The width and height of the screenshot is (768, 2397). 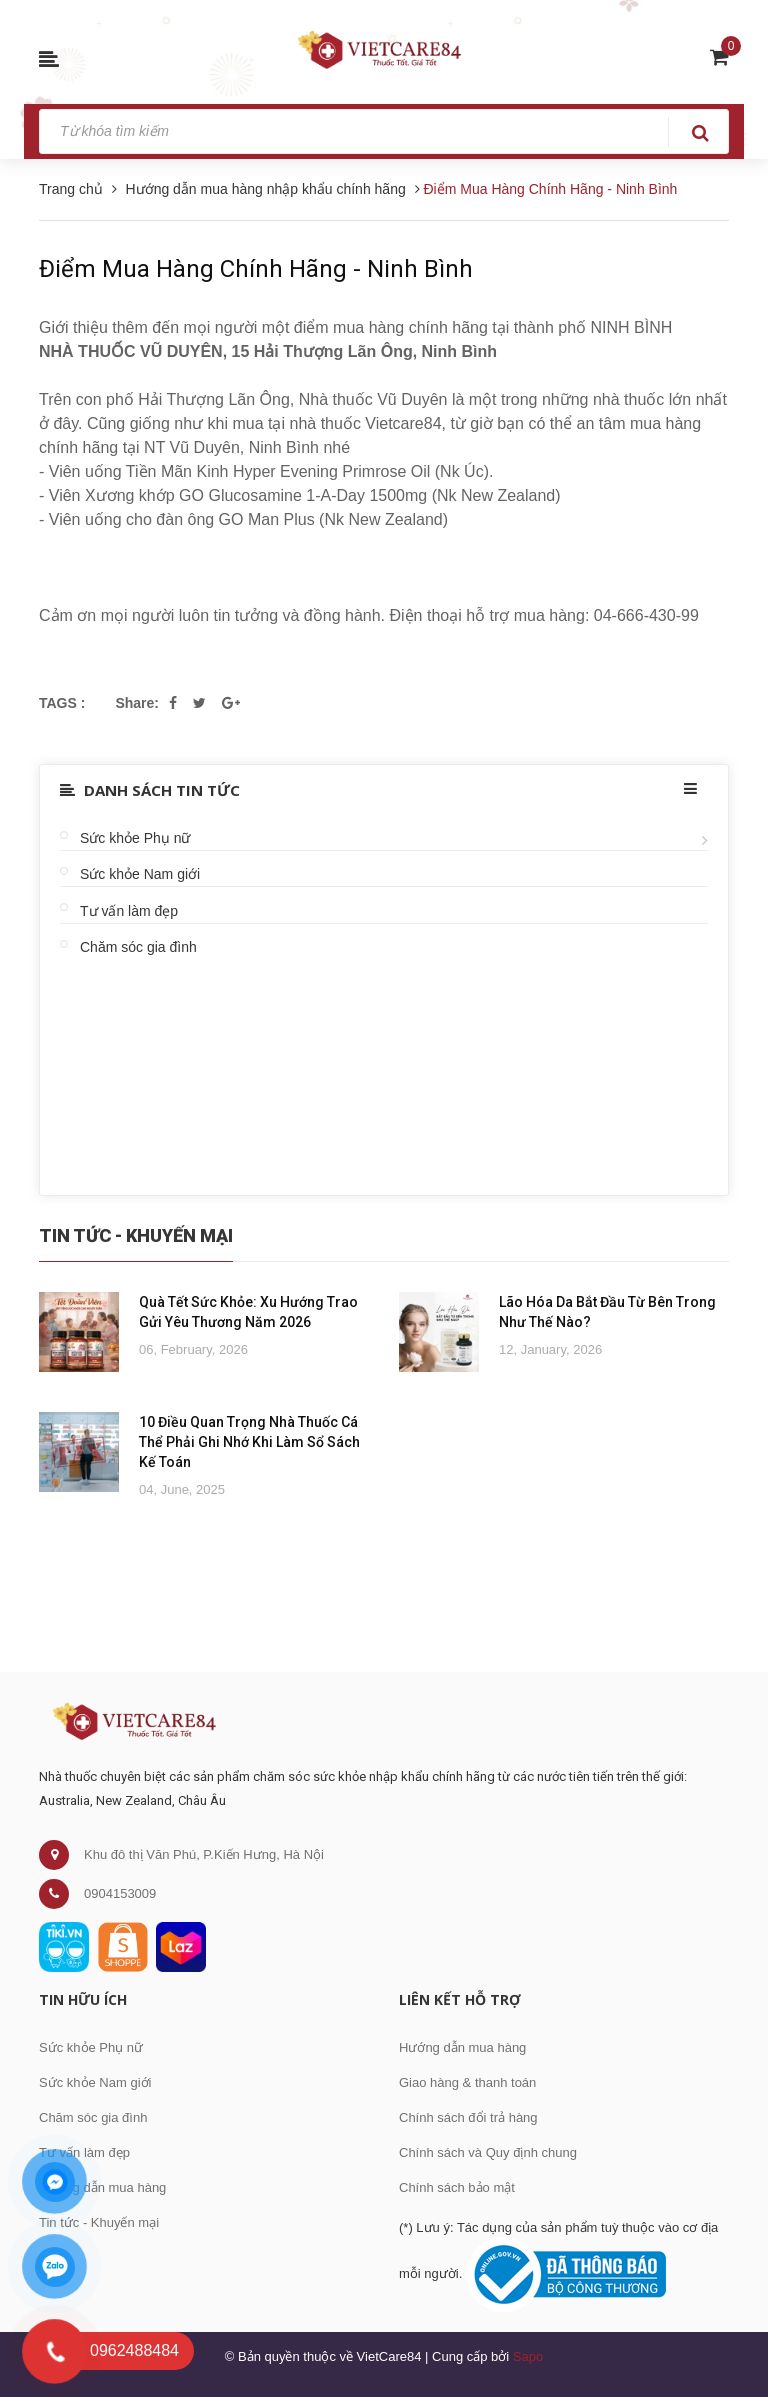 What do you see at coordinates (528, 2356) in the screenshot?
I see `Sapo` at bounding box center [528, 2356].